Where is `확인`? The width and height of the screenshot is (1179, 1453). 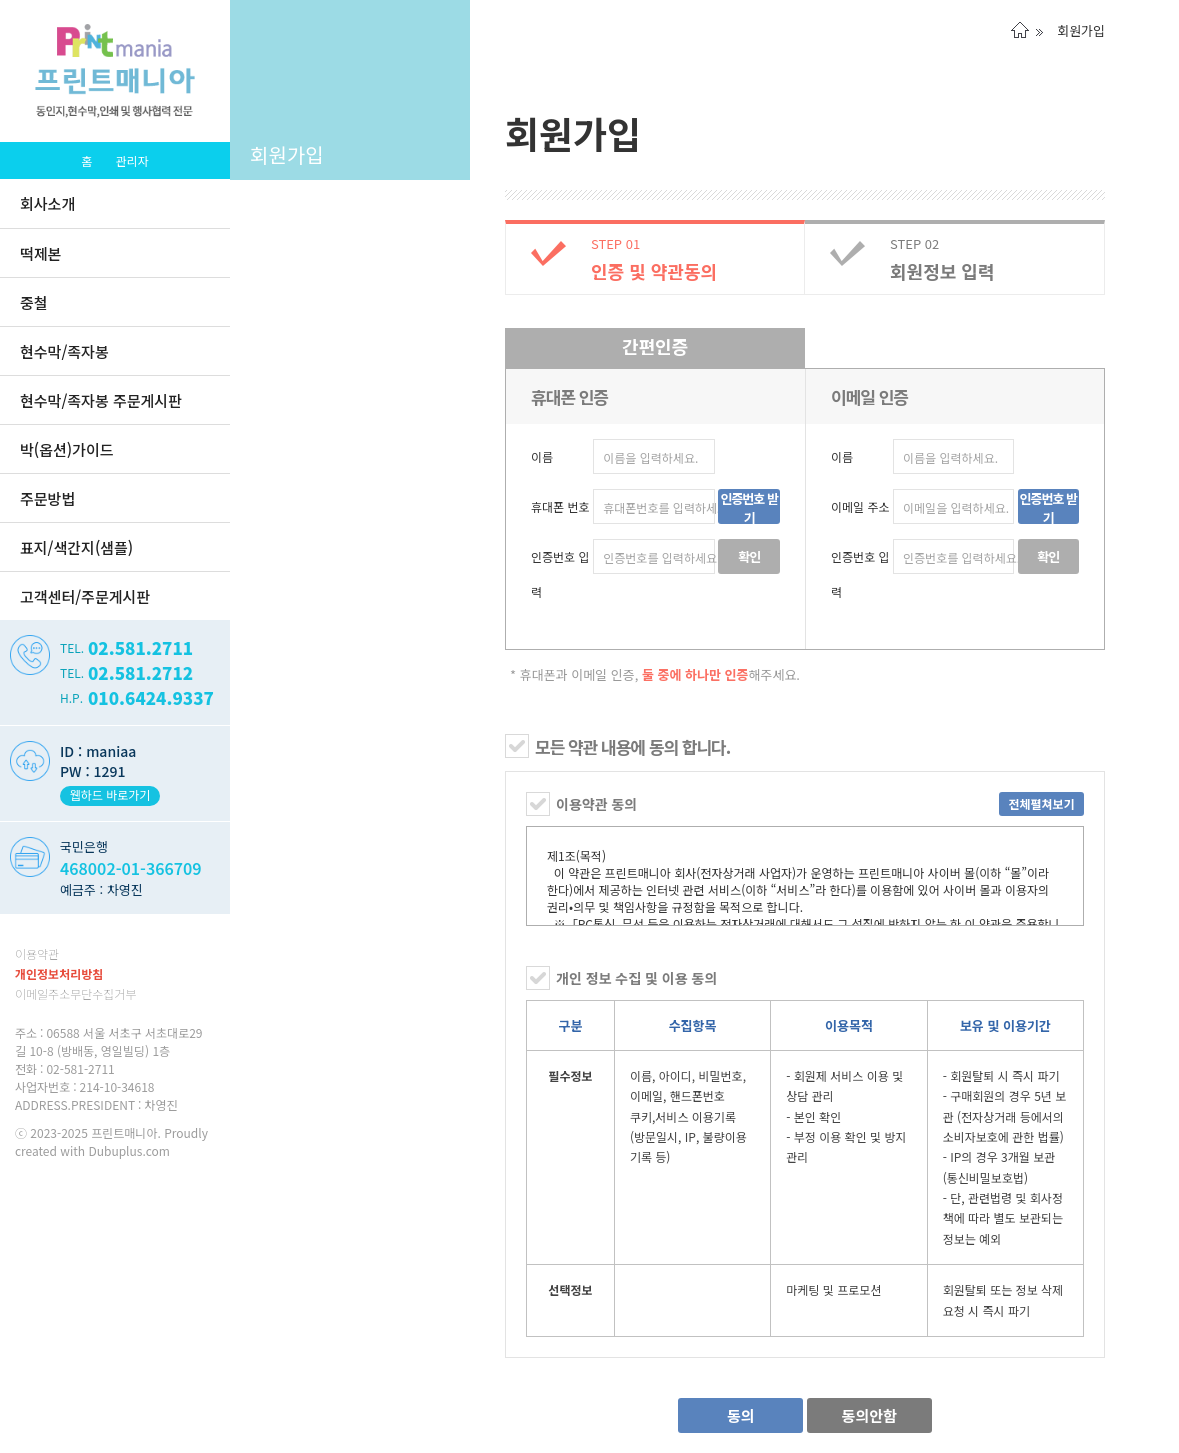
확인 is located at coordinates (749, 556).